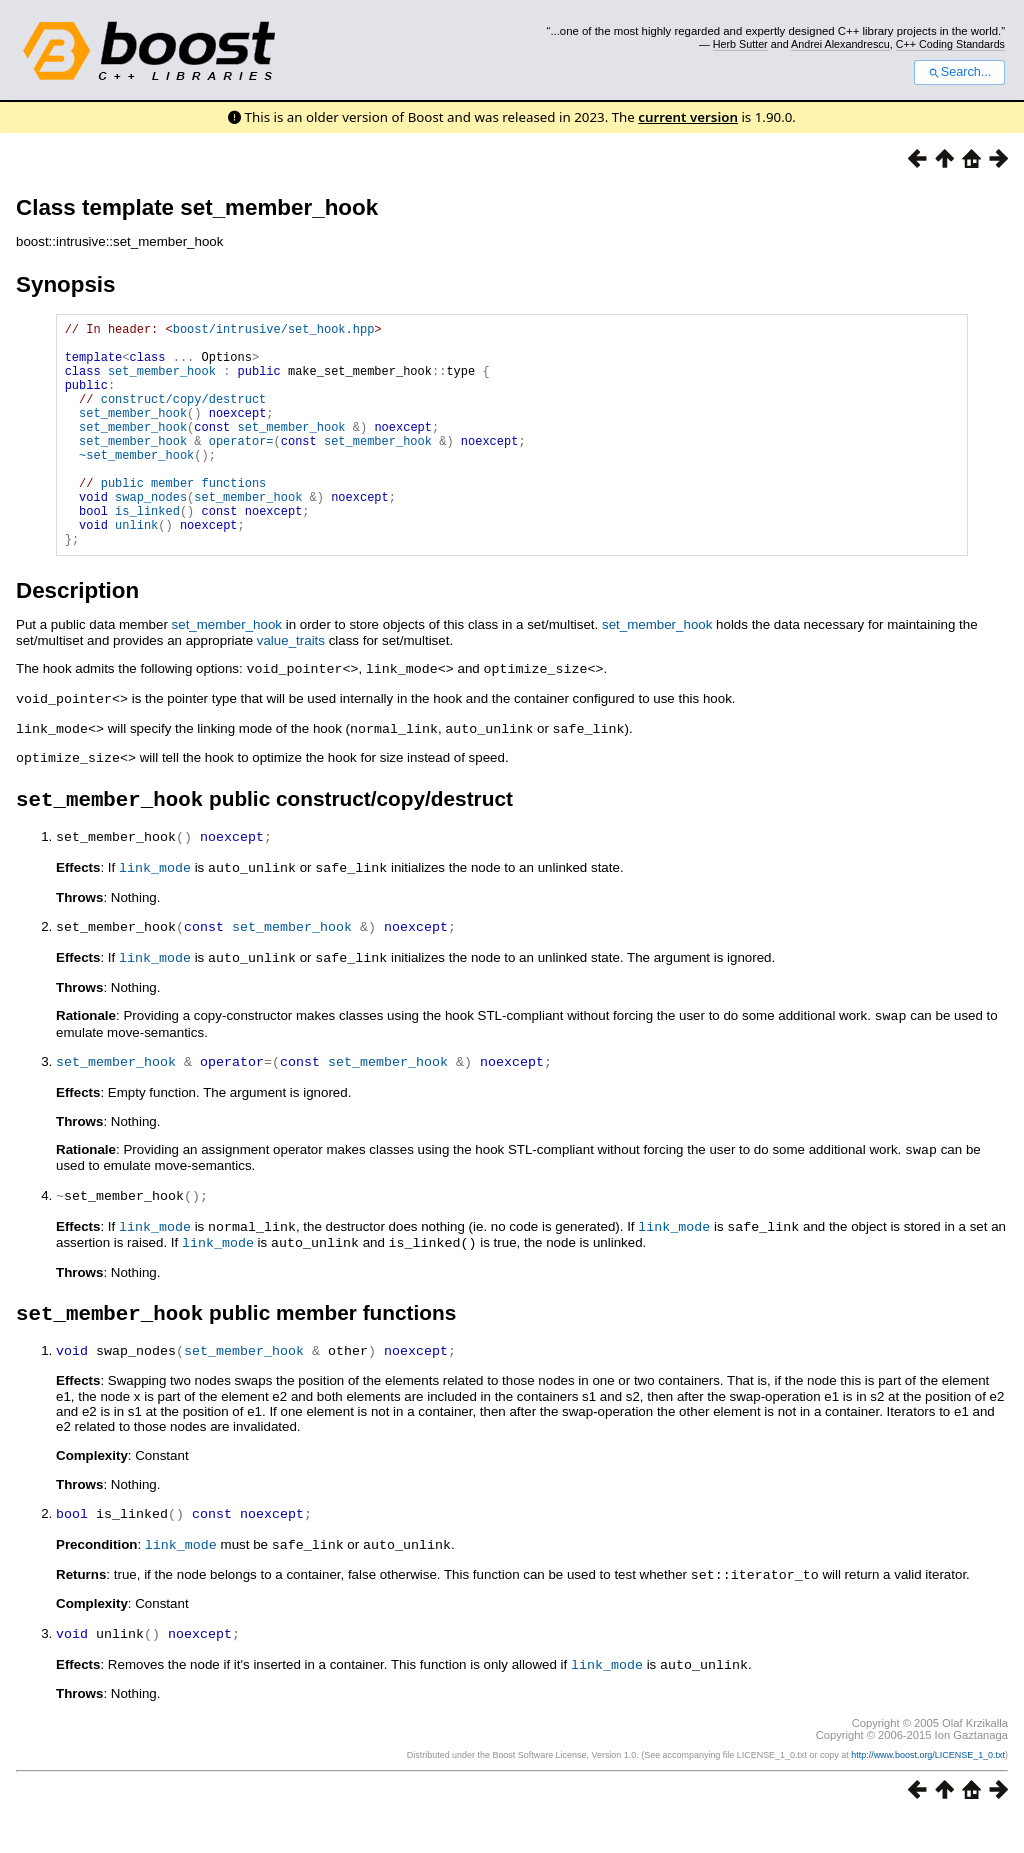 The width and height of the screenshot is (1024, 1853). What do you see at coordinates (155, 913) in the screenshot?
I see `link_mode` at bounding box center [155, 913].